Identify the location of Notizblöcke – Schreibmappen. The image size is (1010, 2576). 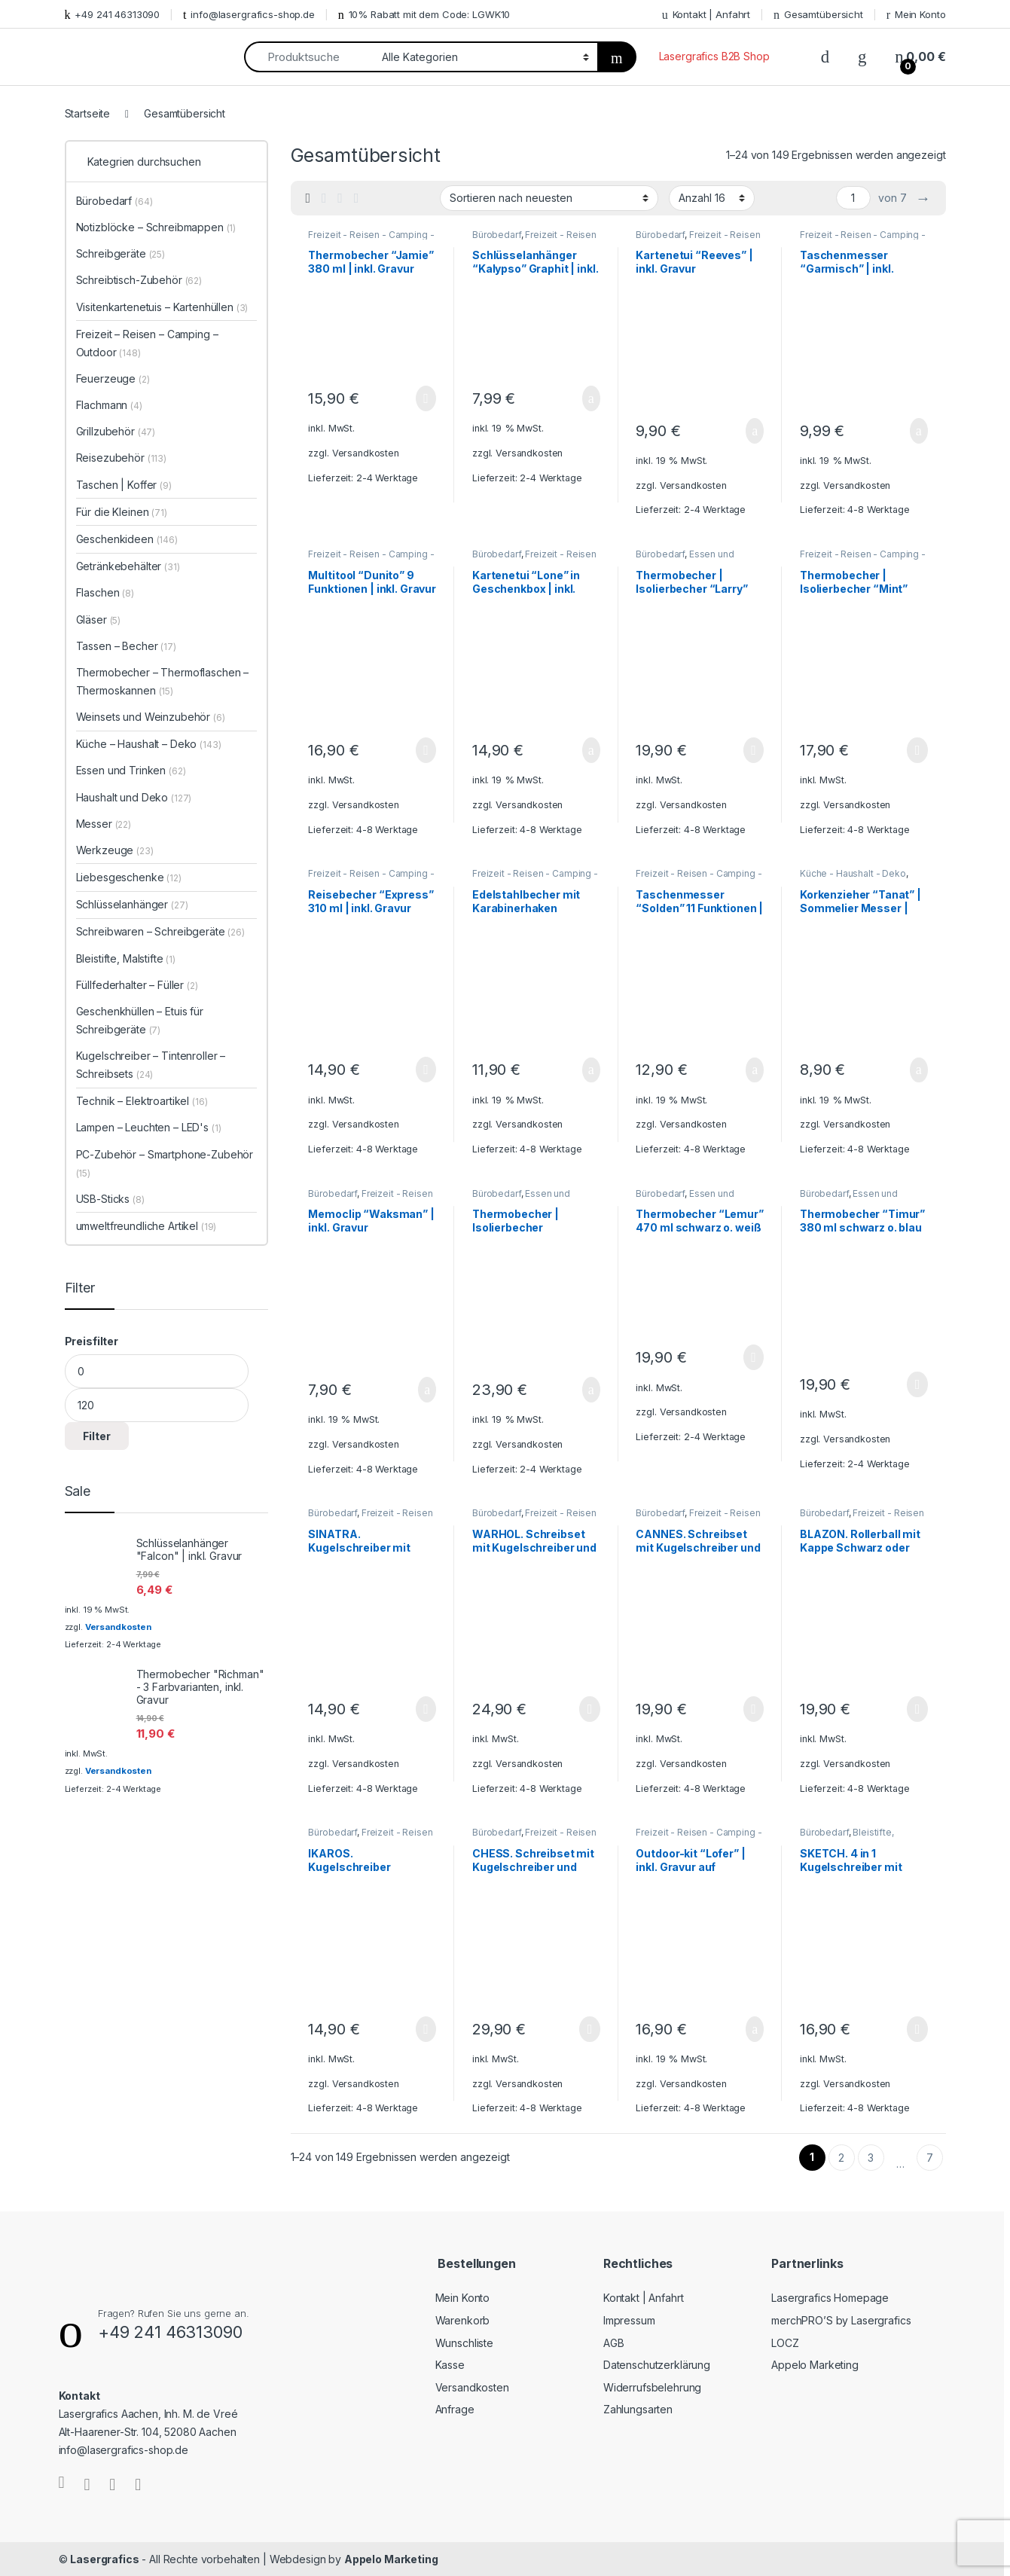
(156, 227).